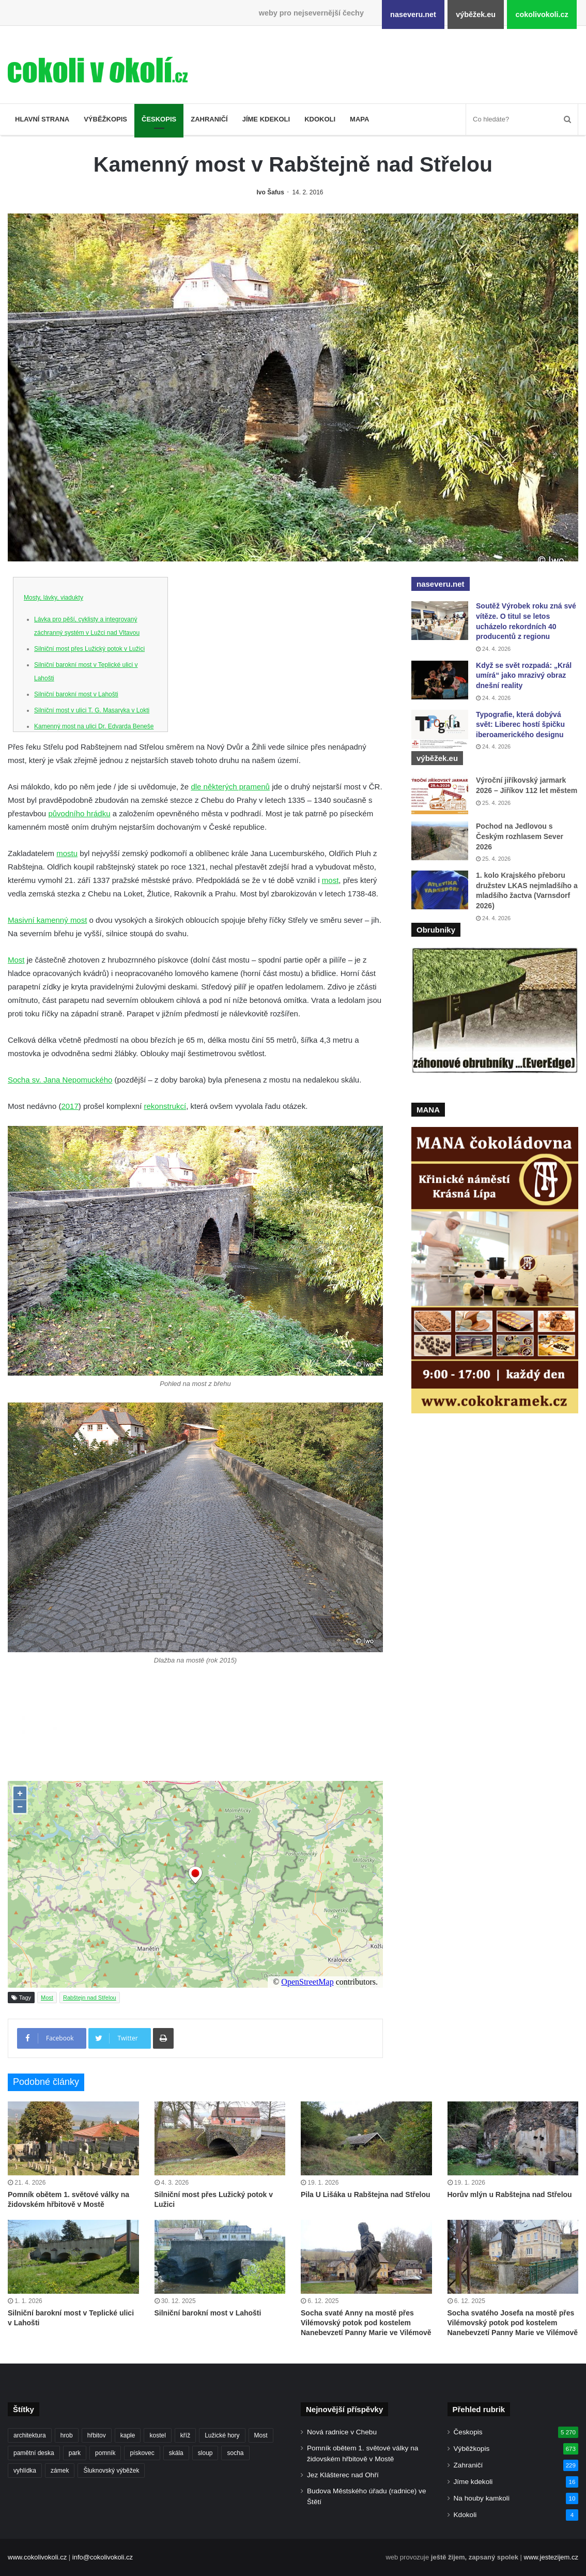 Image resolution: width=586 pixels, height=2576 pixels. Describe the element at coordinates (53, 597) in the screenshot. I see `Mosty, lávky, viadukty` at that location.